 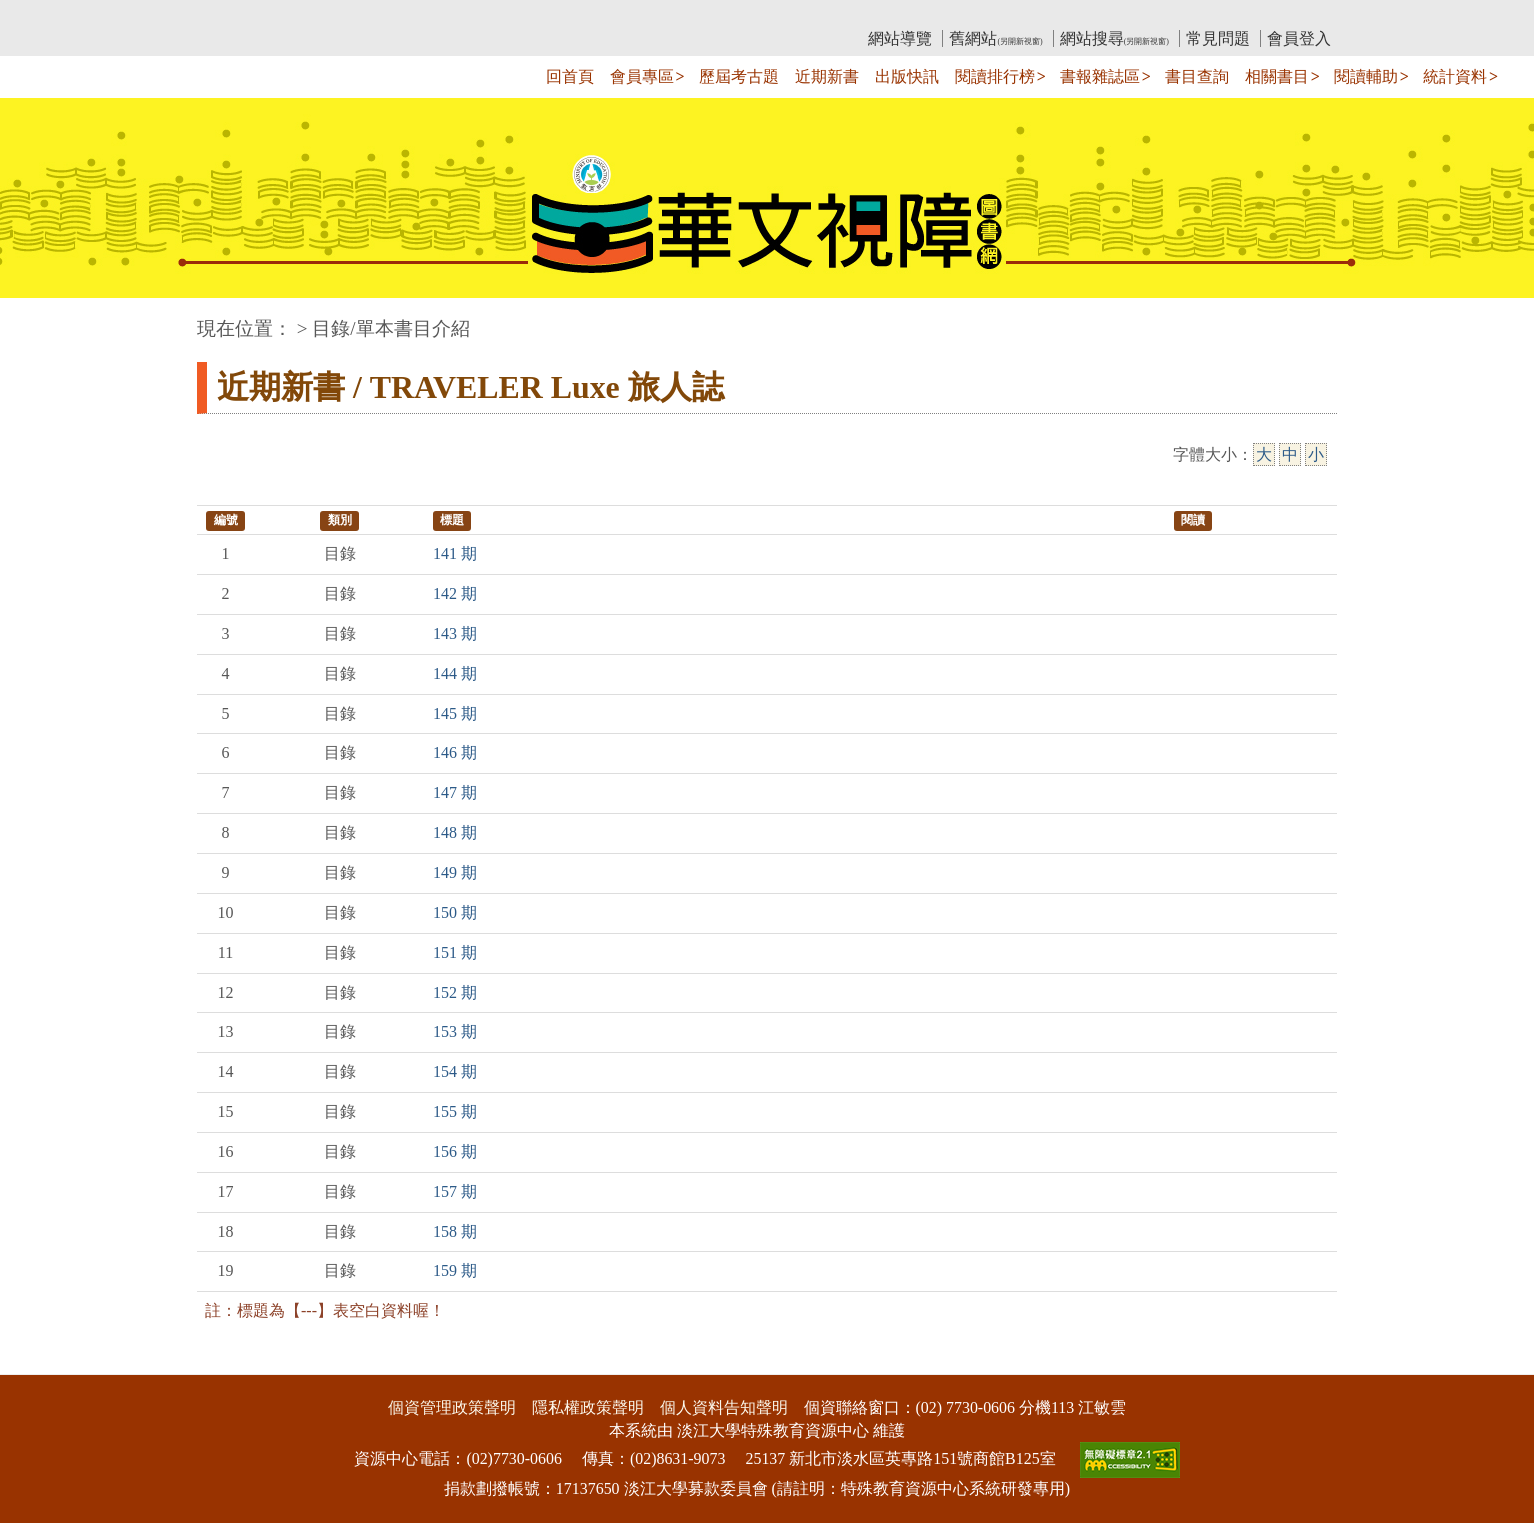 I want to click on 144 期, so click(x=455, y=673).